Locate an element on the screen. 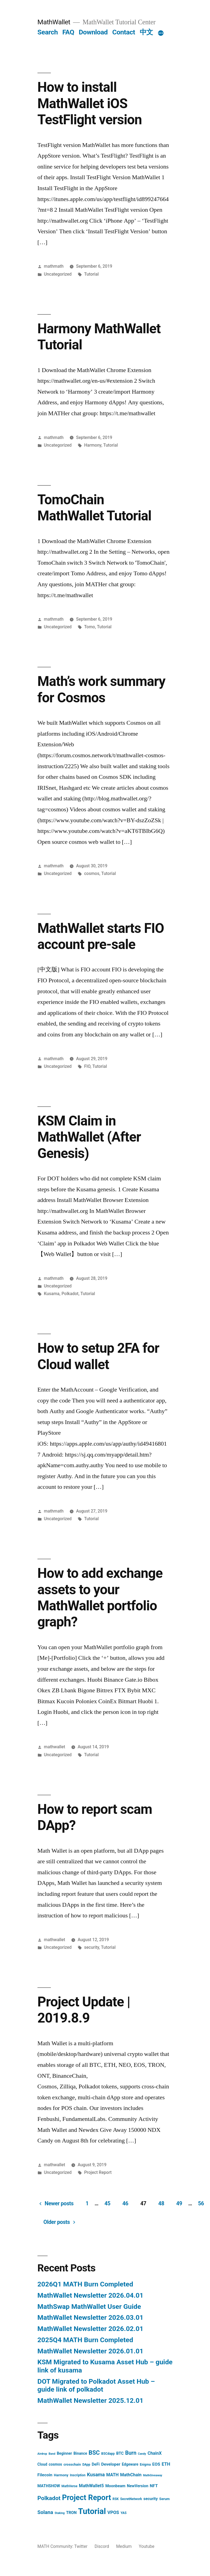 The width and height of the screenshot is (210, 2576). security [security (6 items)] is located at coordinates (151, 2499).